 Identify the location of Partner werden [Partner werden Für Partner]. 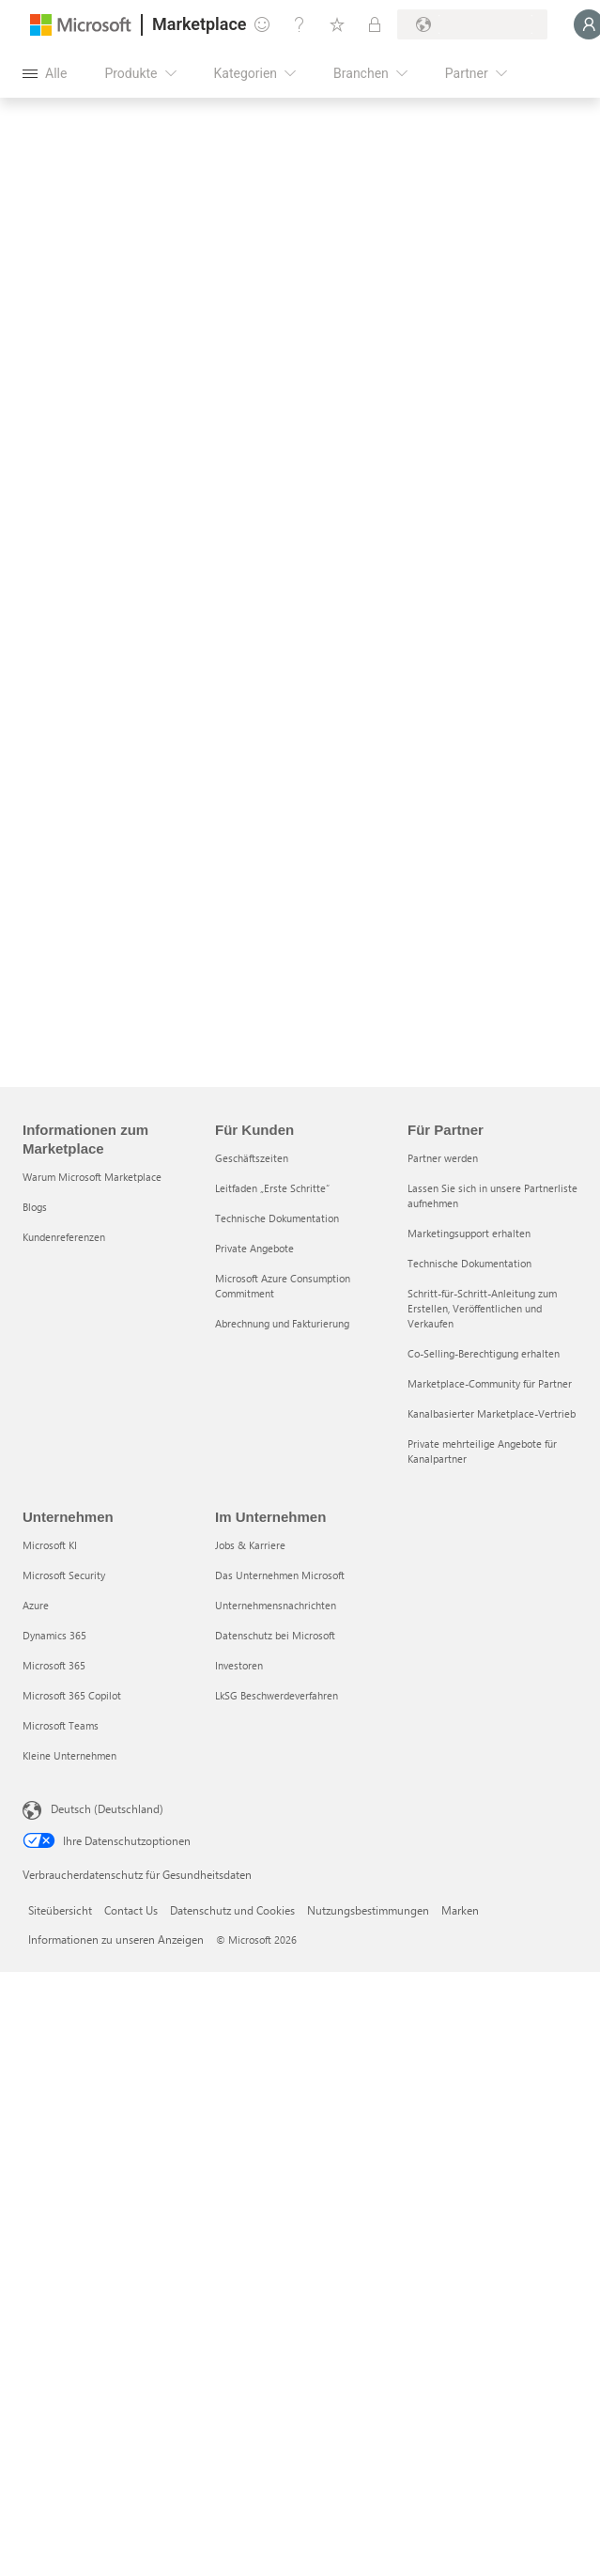
(443, 1158).